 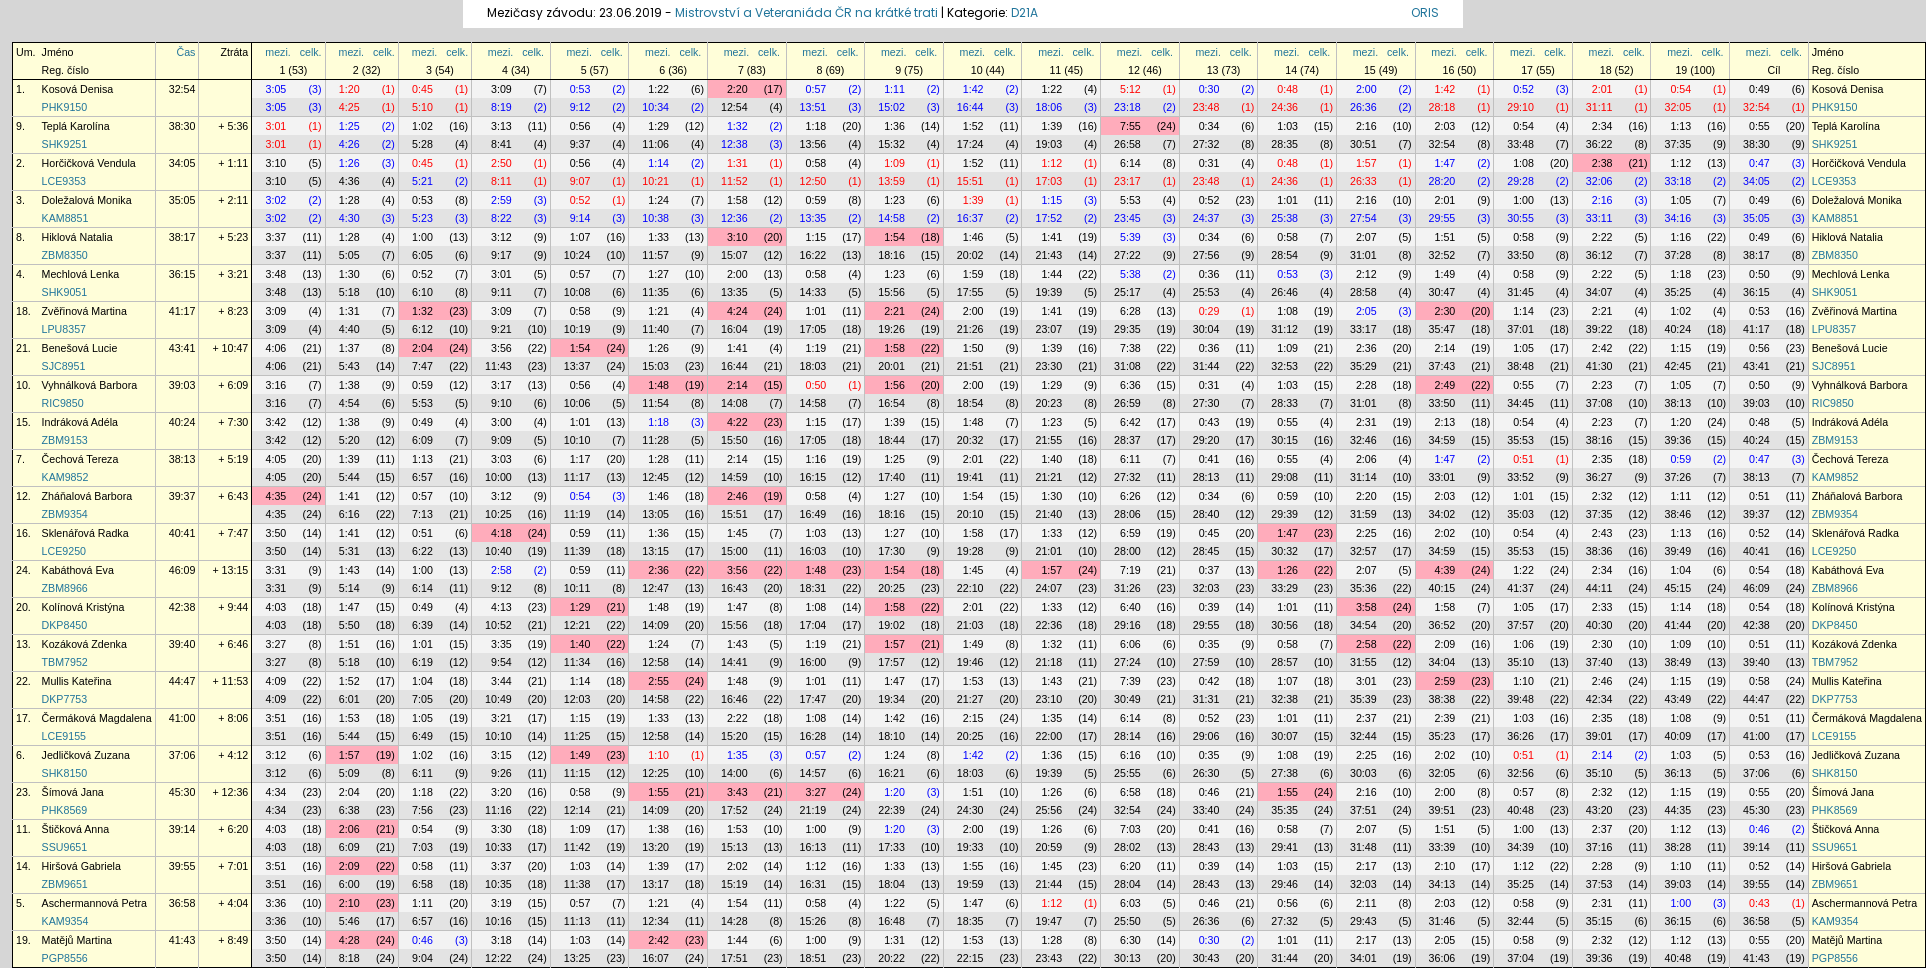 What do you see at coordinates (577, 329) in the screenshot?
I see `10:19` at bounding box center [577, 329].